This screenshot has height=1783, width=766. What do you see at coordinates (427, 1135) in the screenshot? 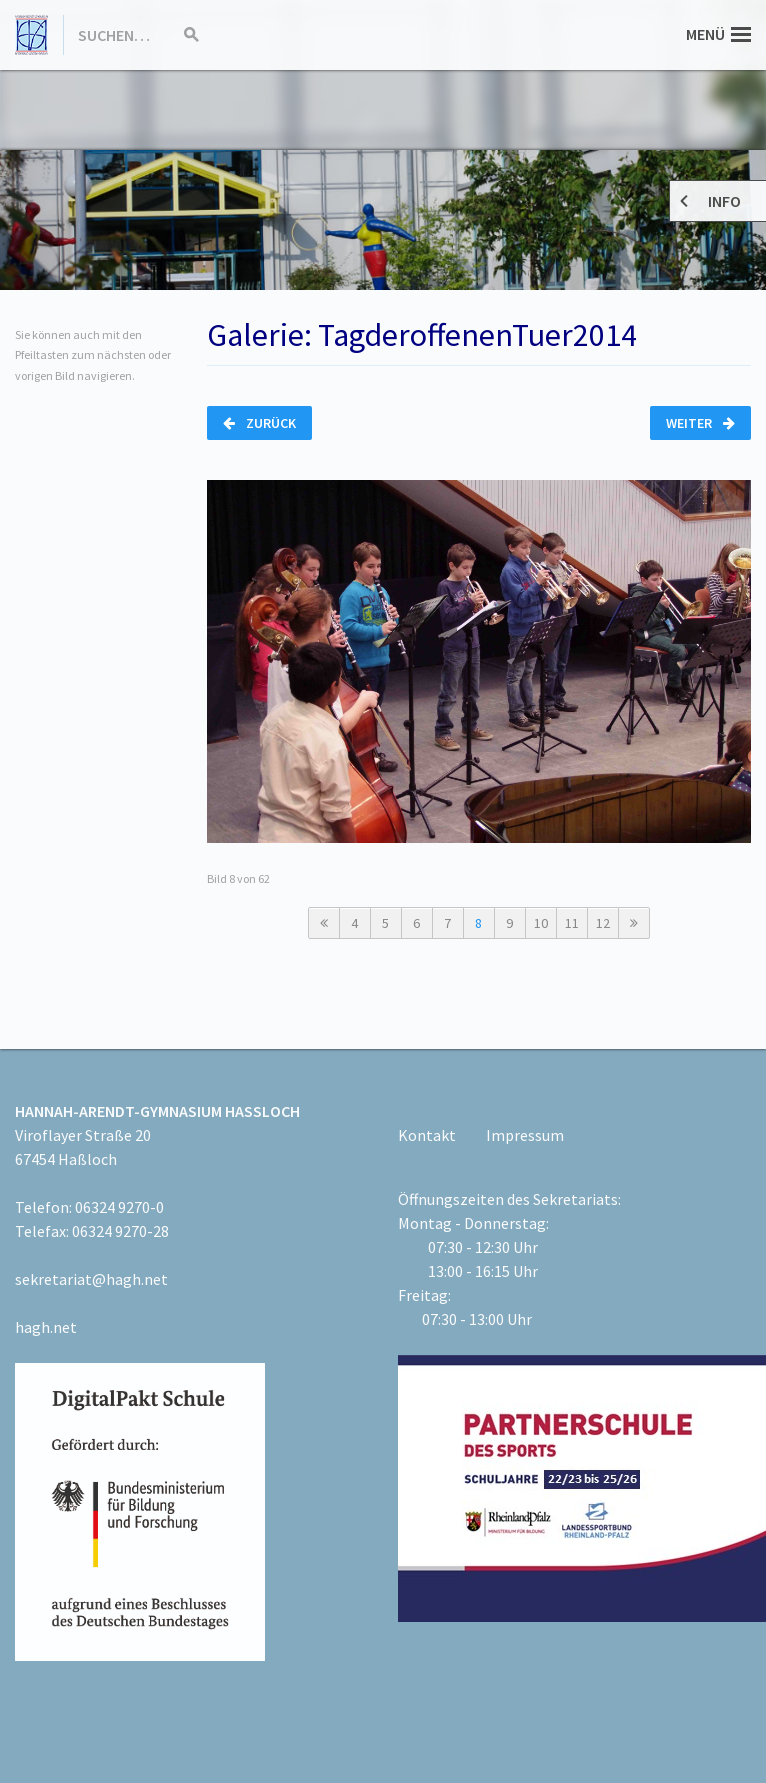
I see `Kontakt` at bounding box center [427, 1135].